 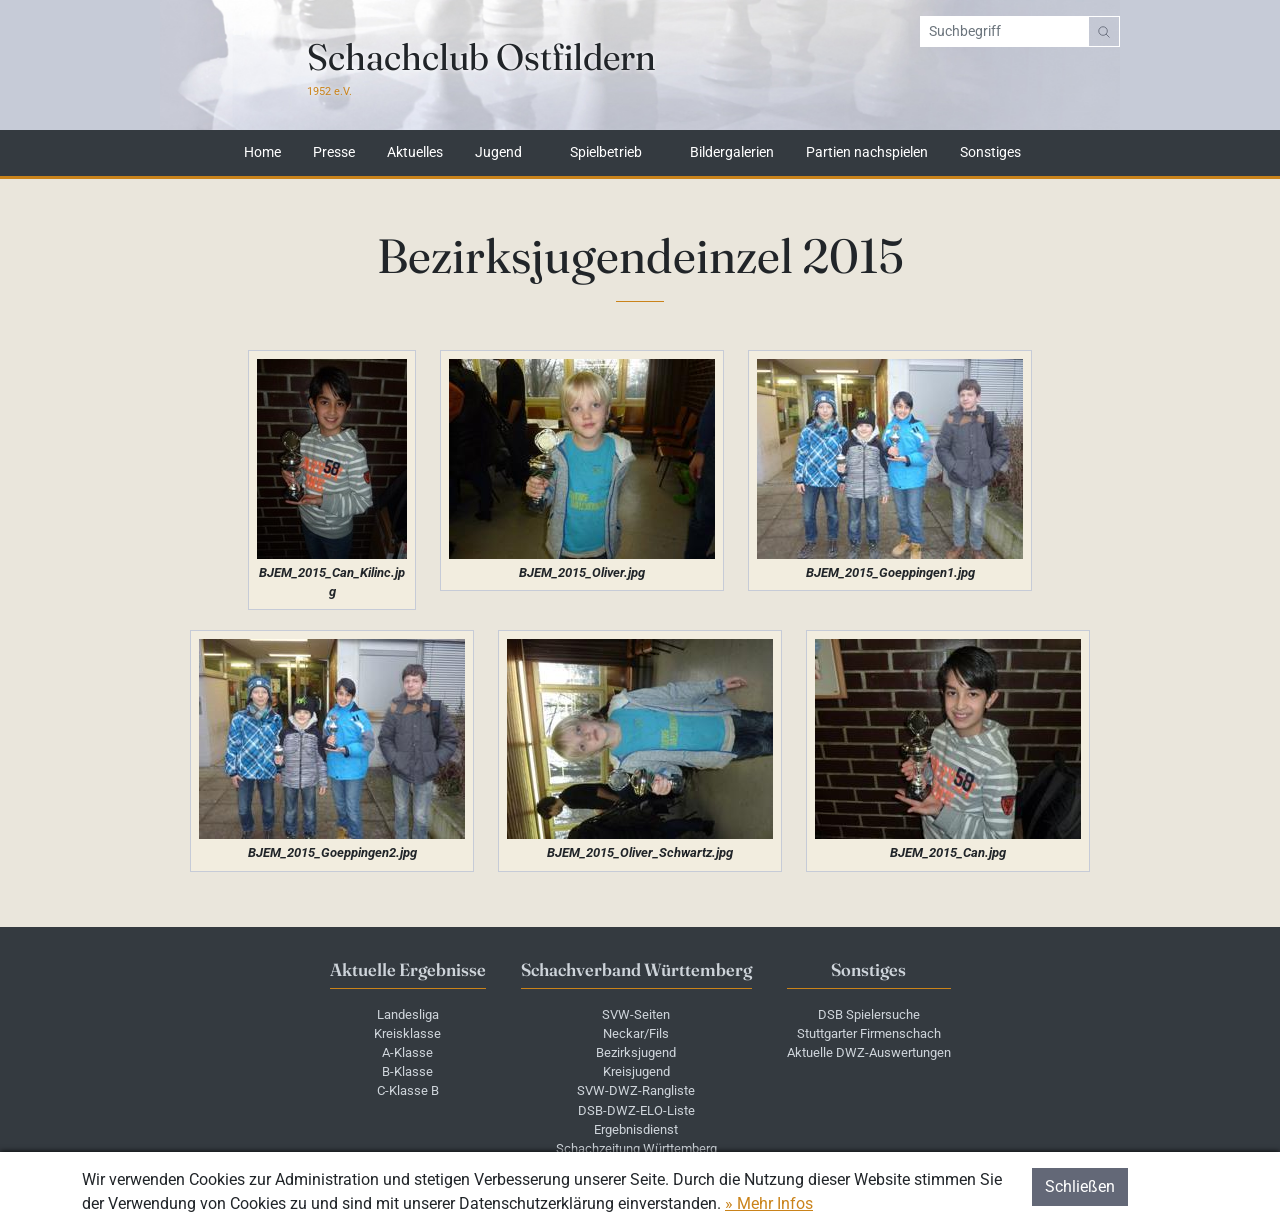 I want to click on A-Klasse, so click(x=407, y=1052).